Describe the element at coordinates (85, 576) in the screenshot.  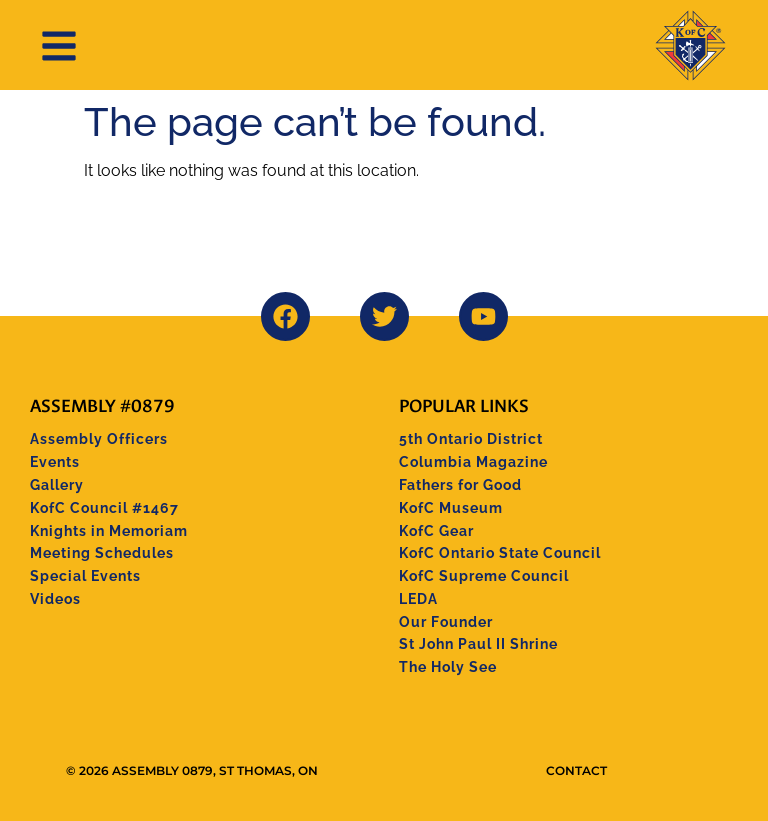
I see `Special Events` at that location.